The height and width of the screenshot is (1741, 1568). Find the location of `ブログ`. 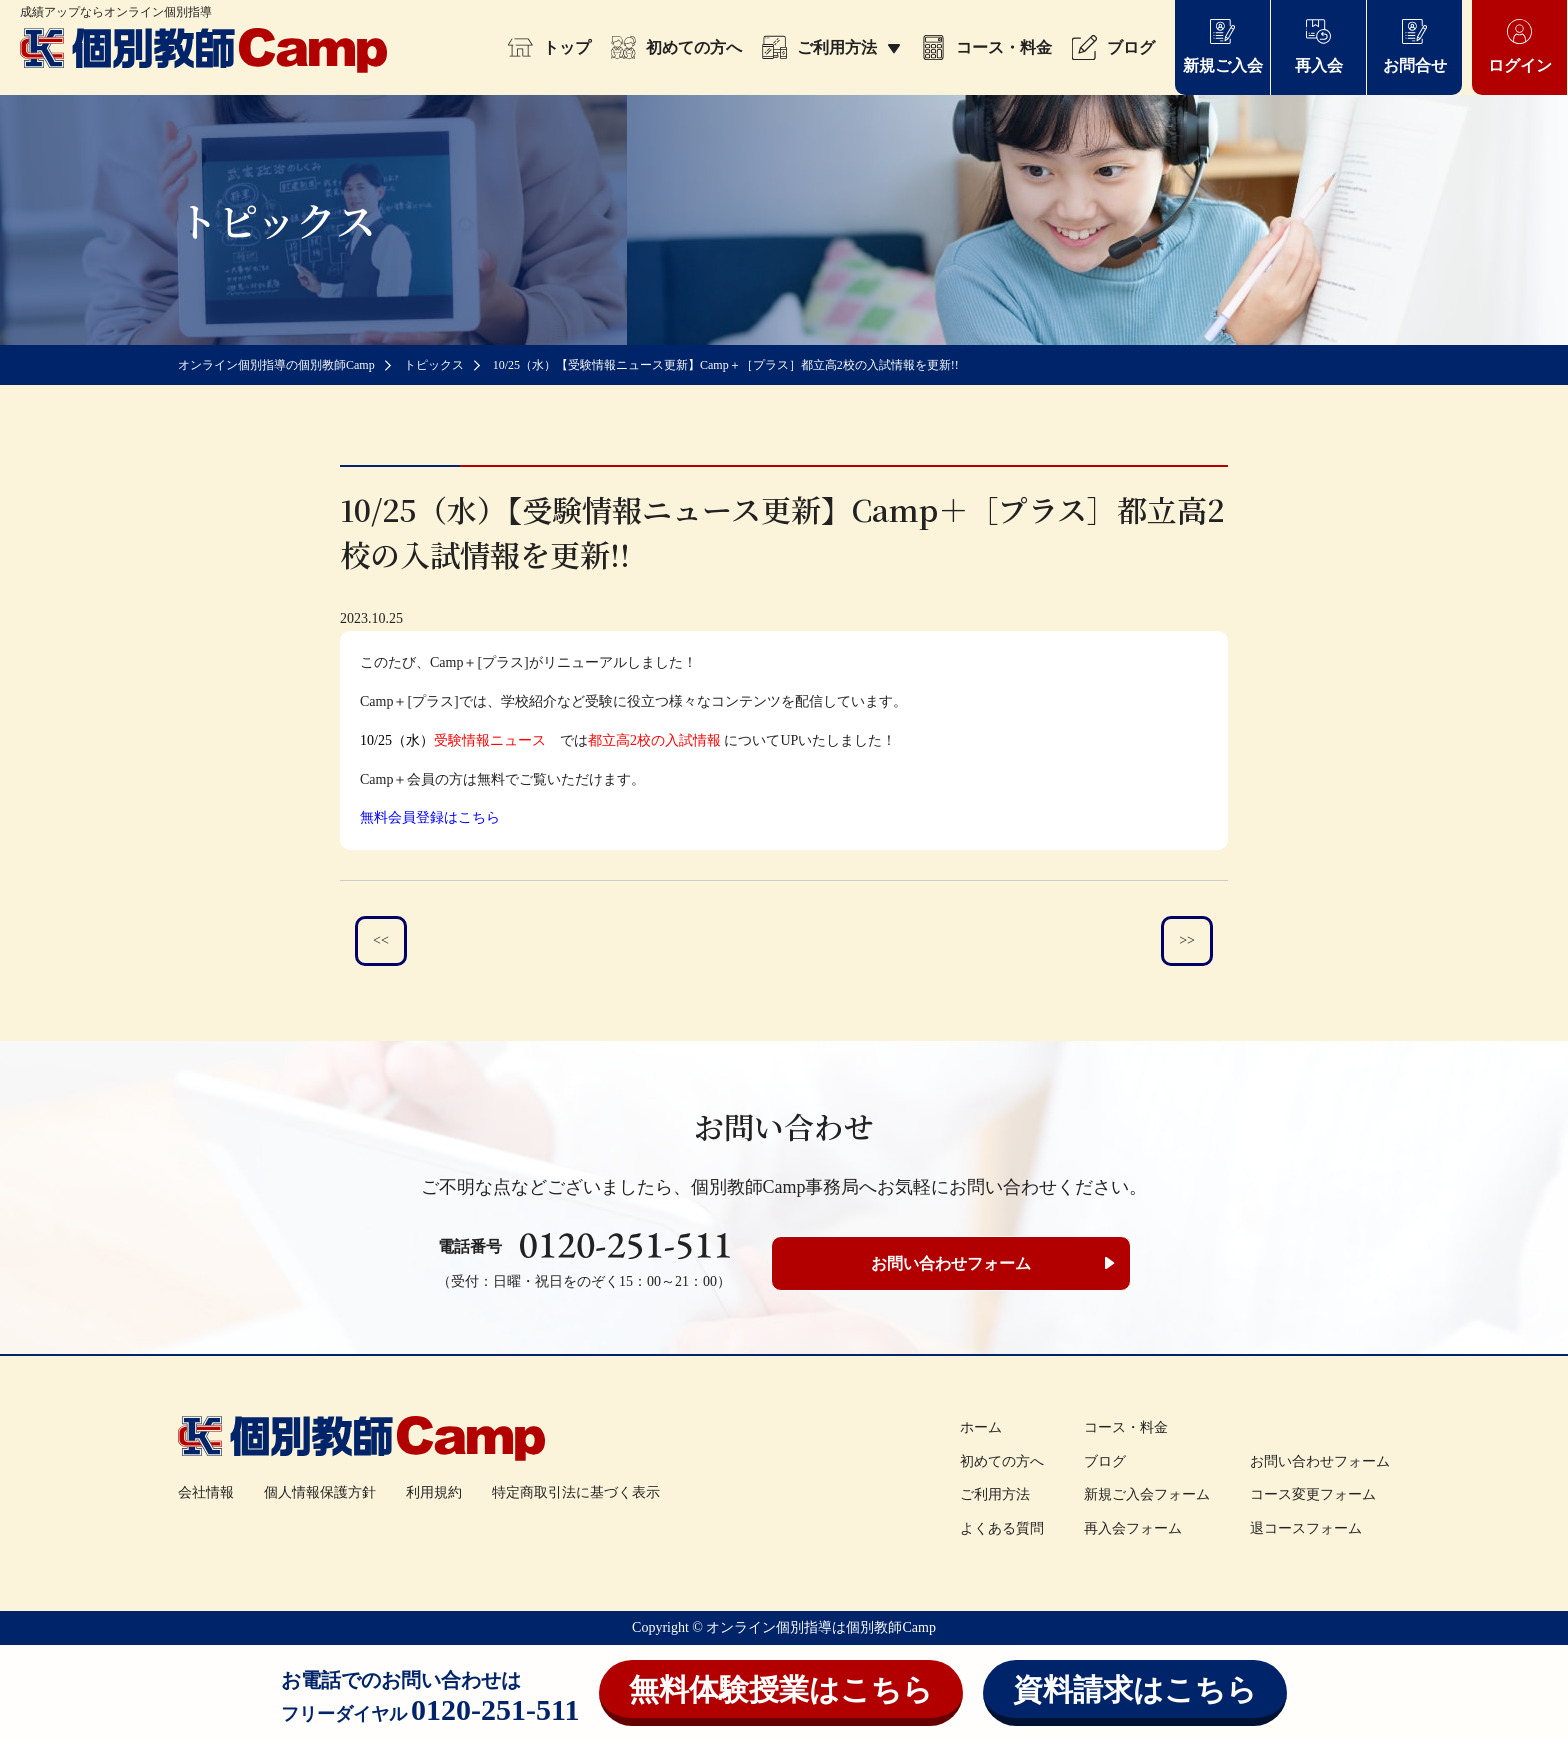

ブログ is located at coordinates (1113, 47).